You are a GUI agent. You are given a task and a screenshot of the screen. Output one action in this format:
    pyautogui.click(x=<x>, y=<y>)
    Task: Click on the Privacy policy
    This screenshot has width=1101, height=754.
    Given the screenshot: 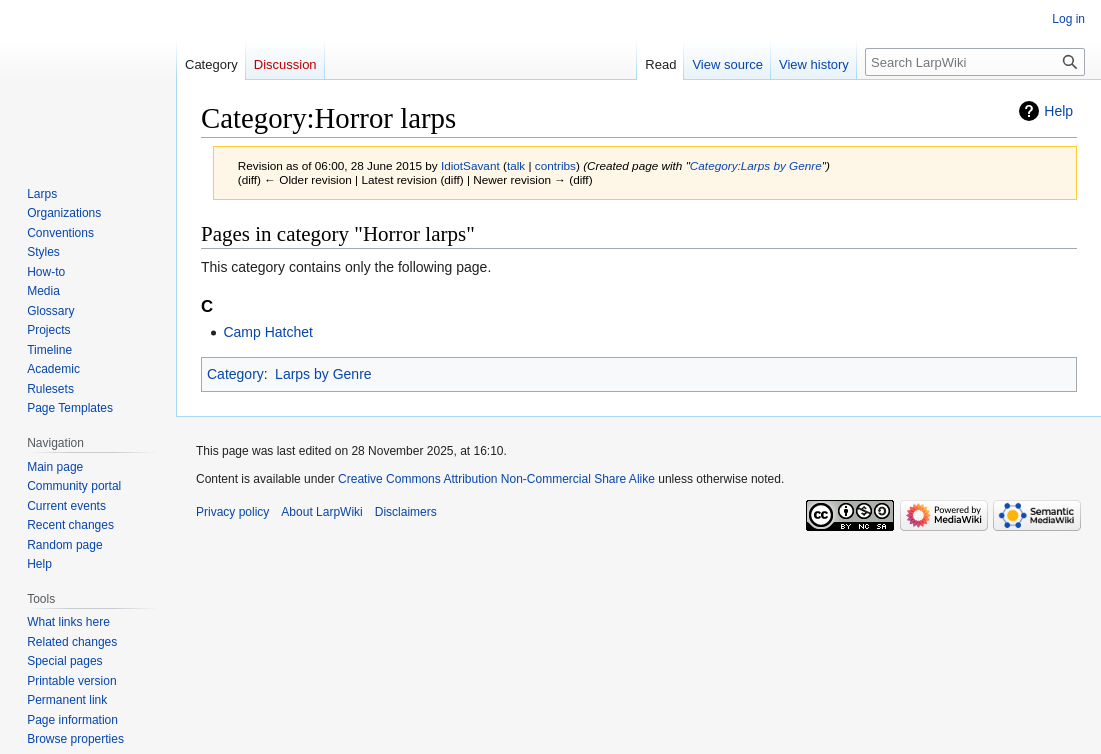 What is the action you would take?
    pyautogui.click(x=232, y=512)
    